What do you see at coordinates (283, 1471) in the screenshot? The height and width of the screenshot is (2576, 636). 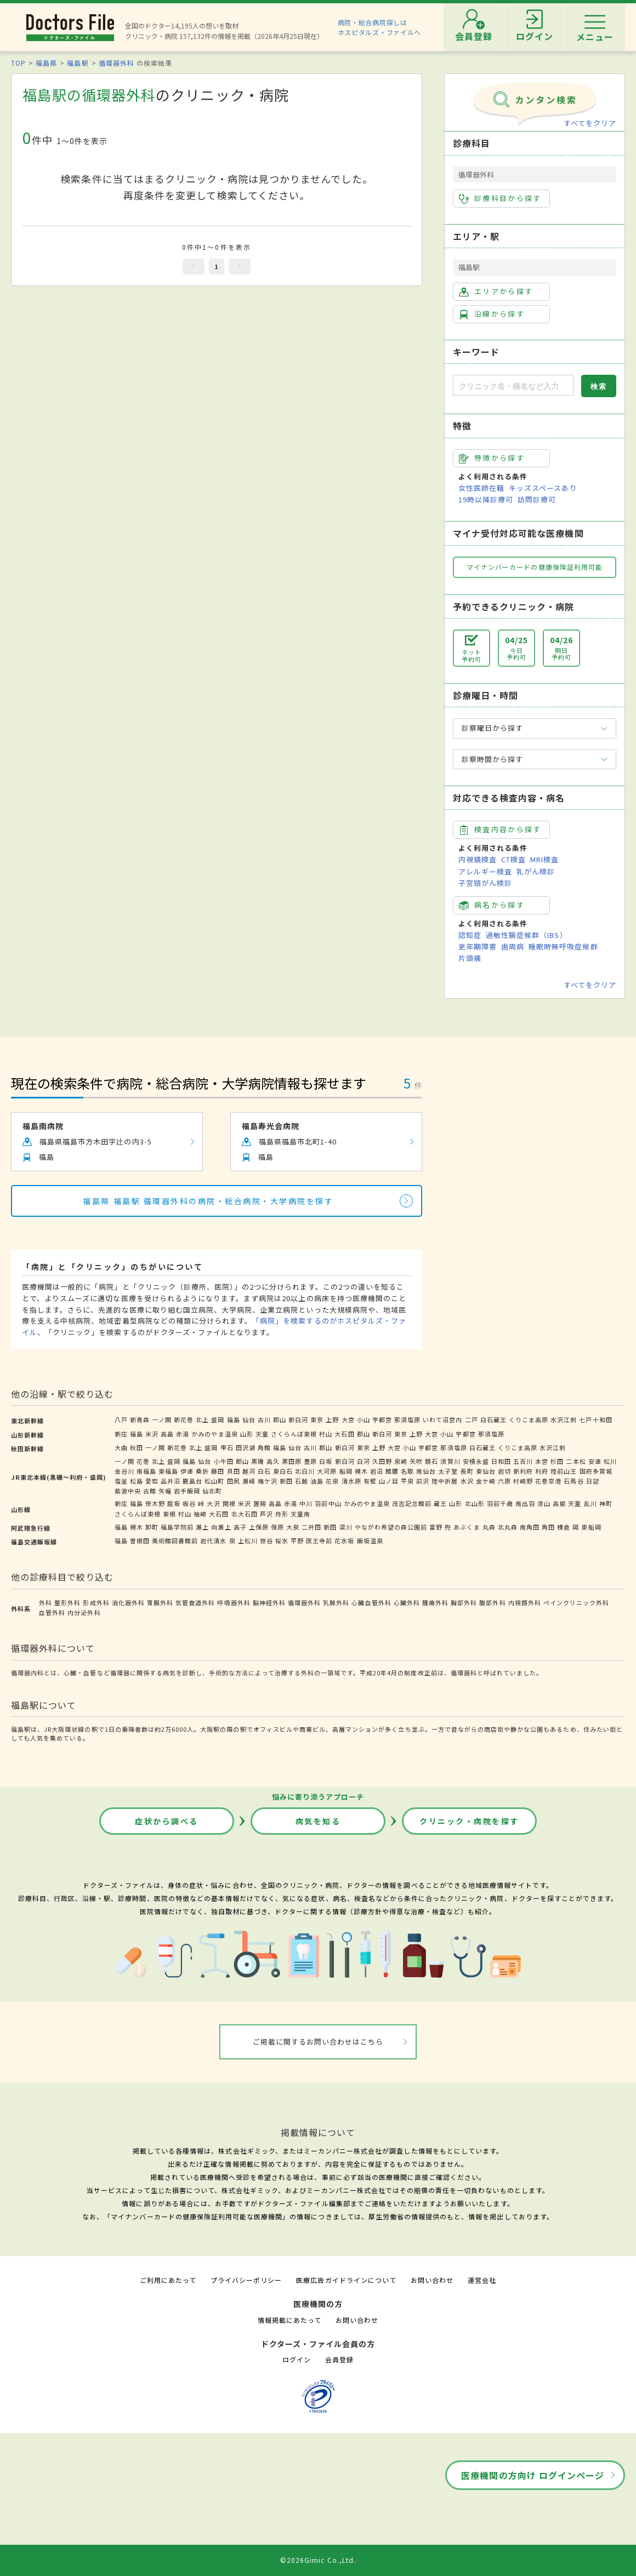 I see `東白石` at bounding box center [283, 1471].